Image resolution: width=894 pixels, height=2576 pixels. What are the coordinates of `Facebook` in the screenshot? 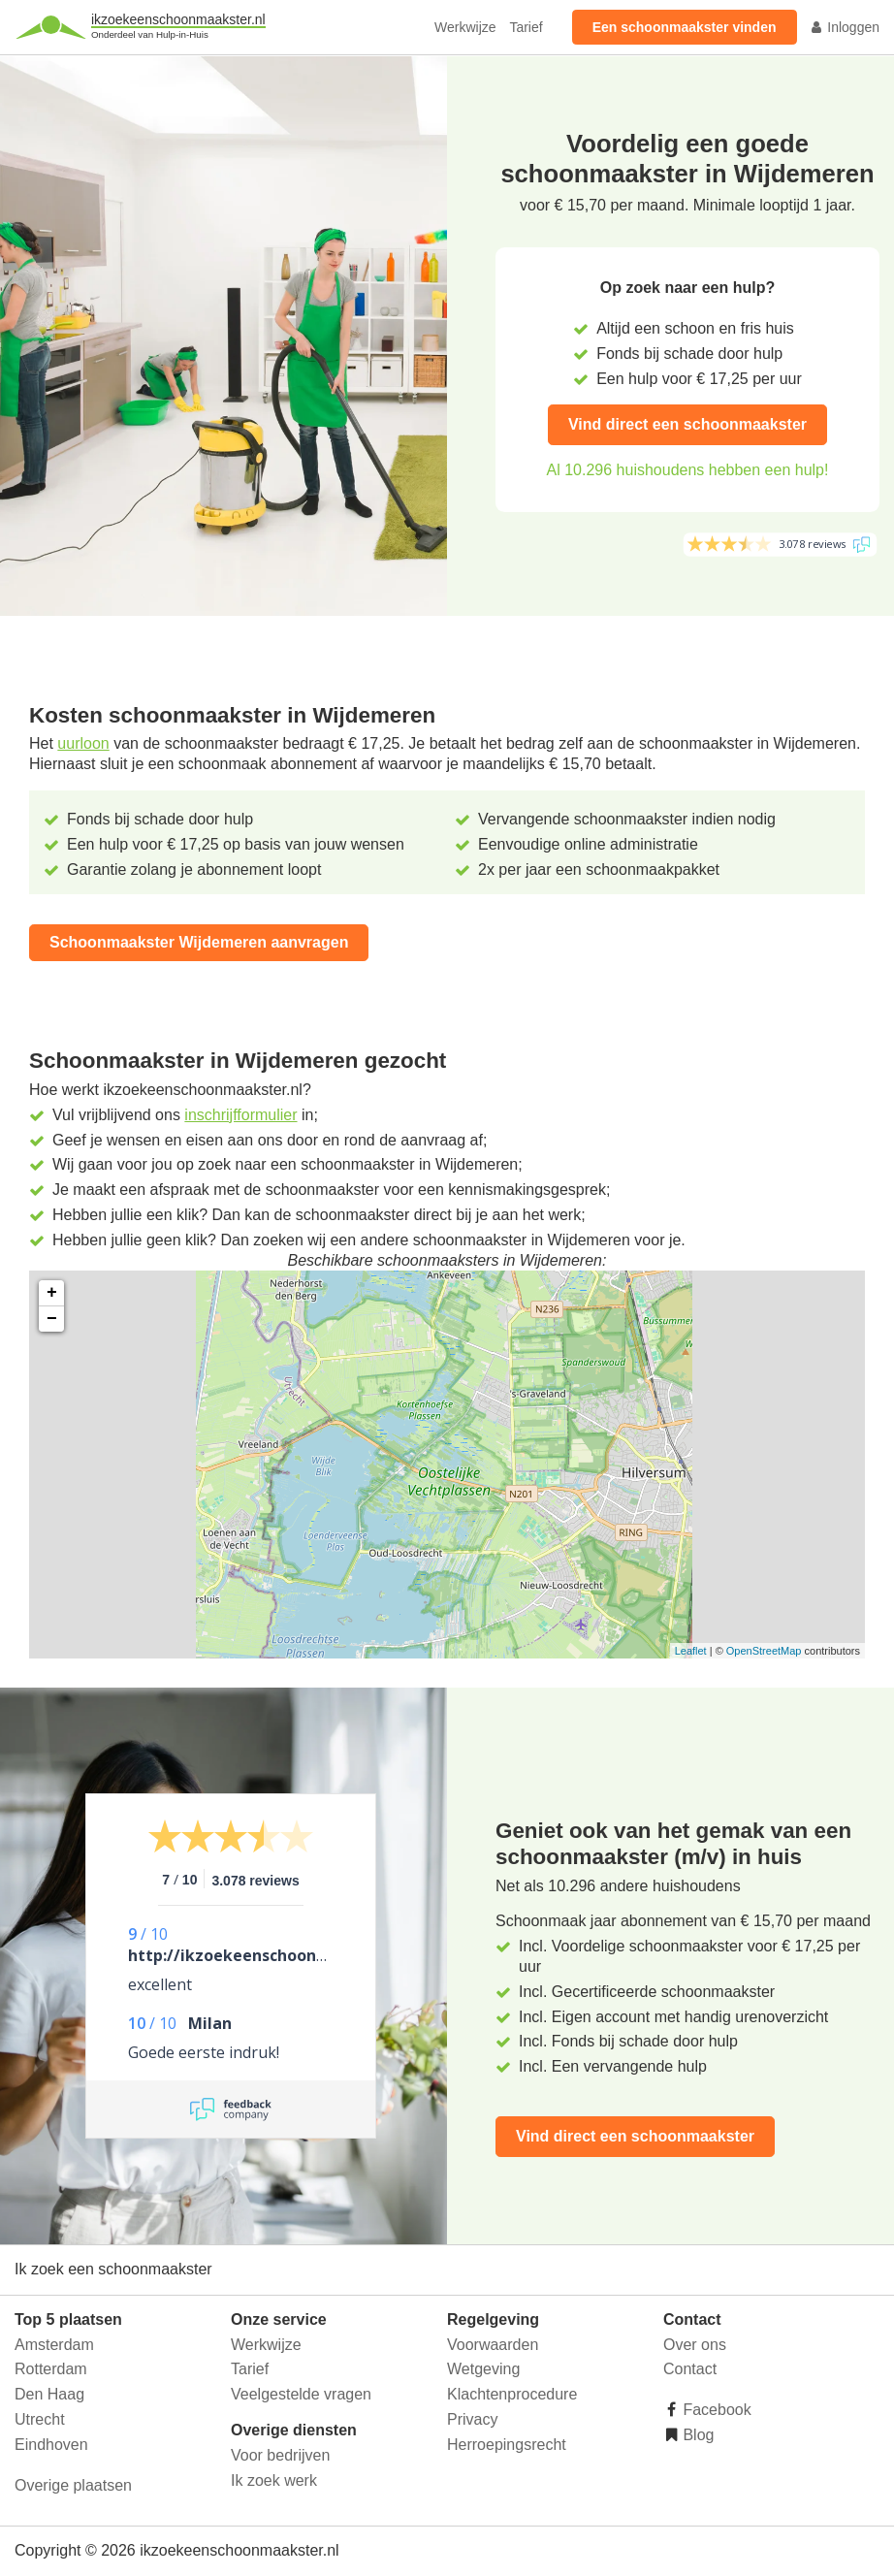 It's located at (715, 2409).